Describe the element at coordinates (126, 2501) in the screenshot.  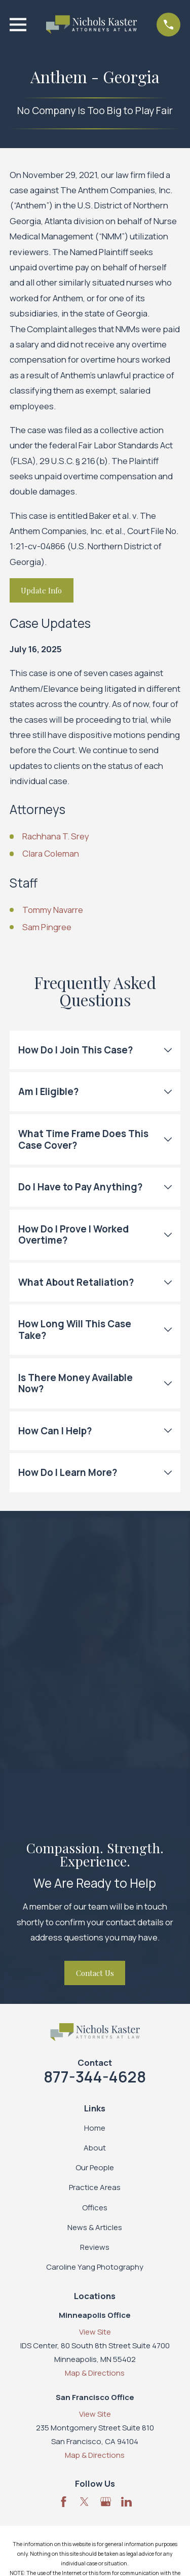
I see `[LinkedIn]` at that location.